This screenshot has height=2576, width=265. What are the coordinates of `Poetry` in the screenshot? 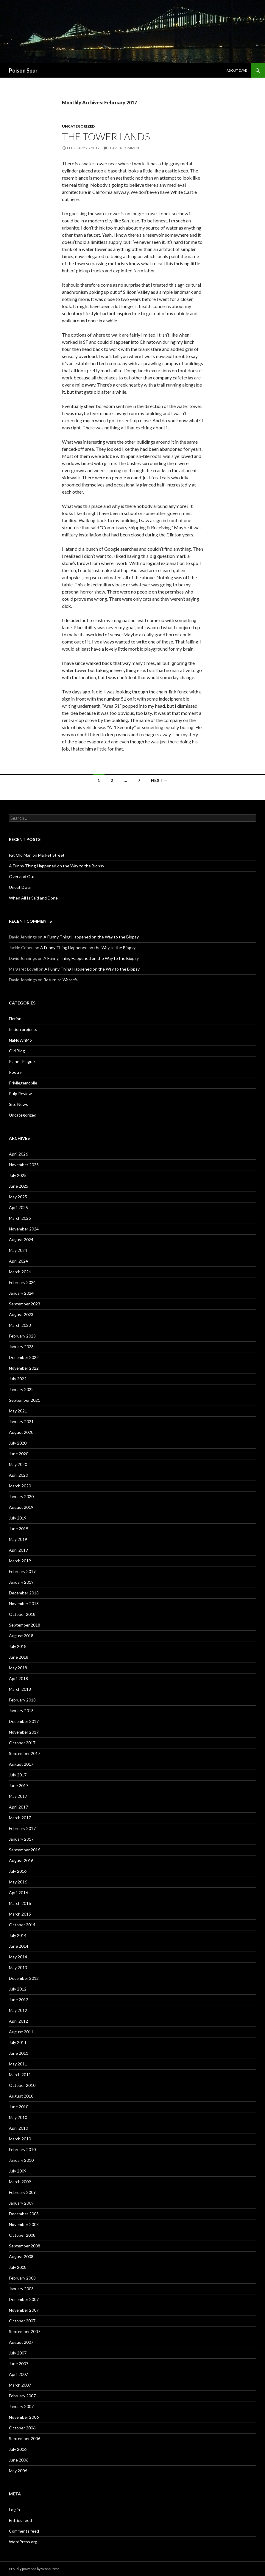 It's located at (15, 1072).